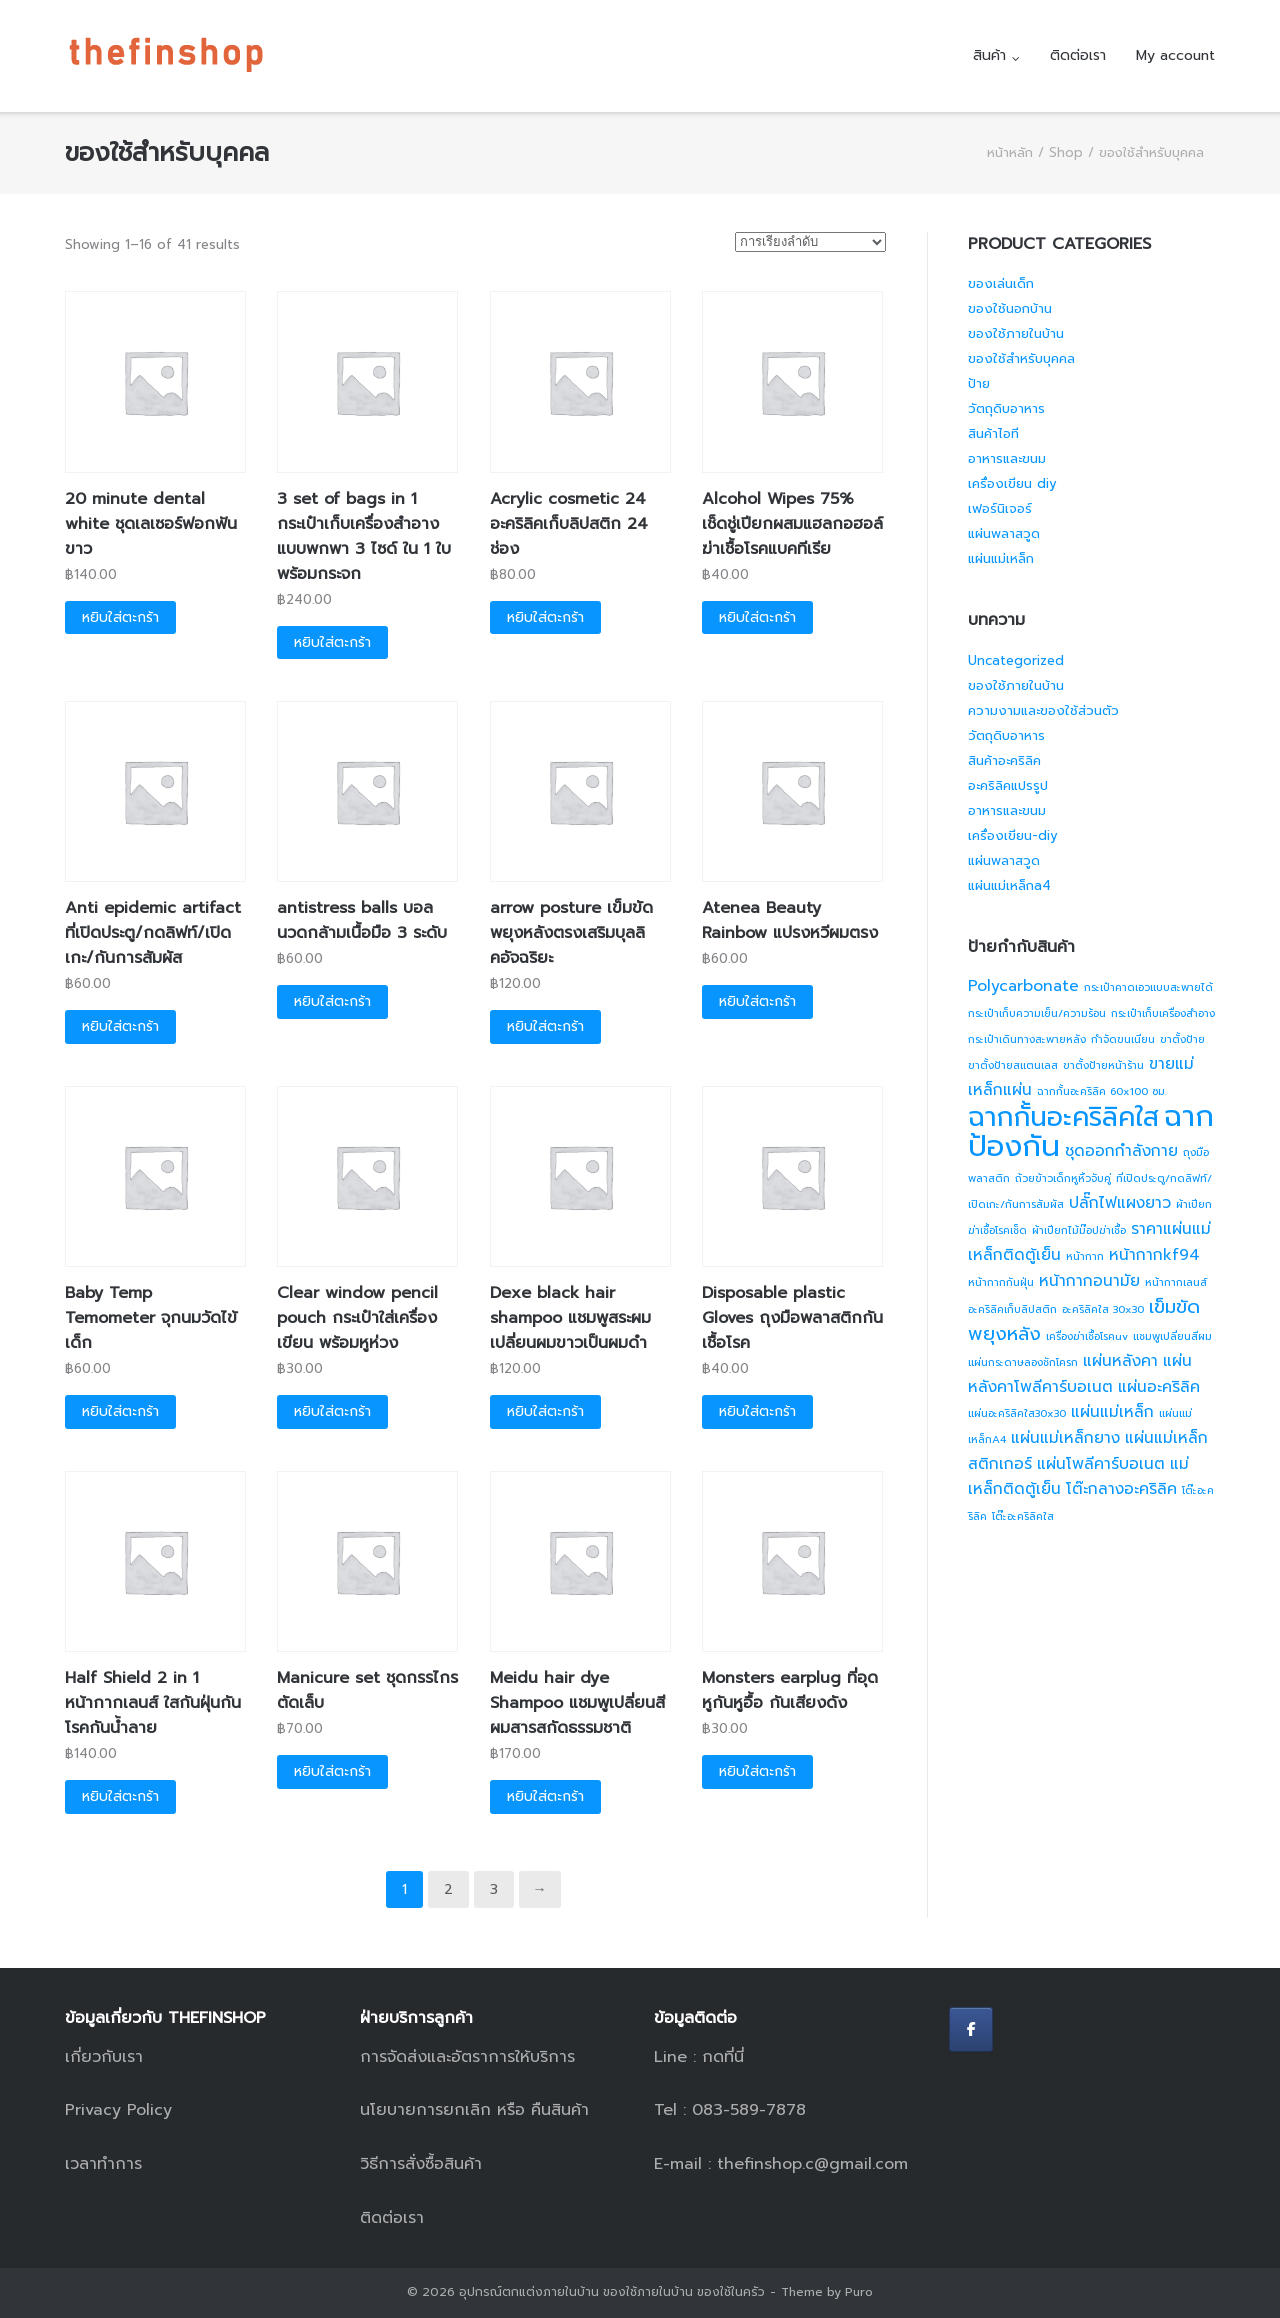 The height and width of the screenshot is (2318, 1280). What do you see at coordinates (1017, 1413) in the screenshot?
I see `แผ่นอะคริลิคใส30x30 [แผ่นอะคริลิคใส30x30 (1 สินค้า)]` at bounding box center [1017, 1413].